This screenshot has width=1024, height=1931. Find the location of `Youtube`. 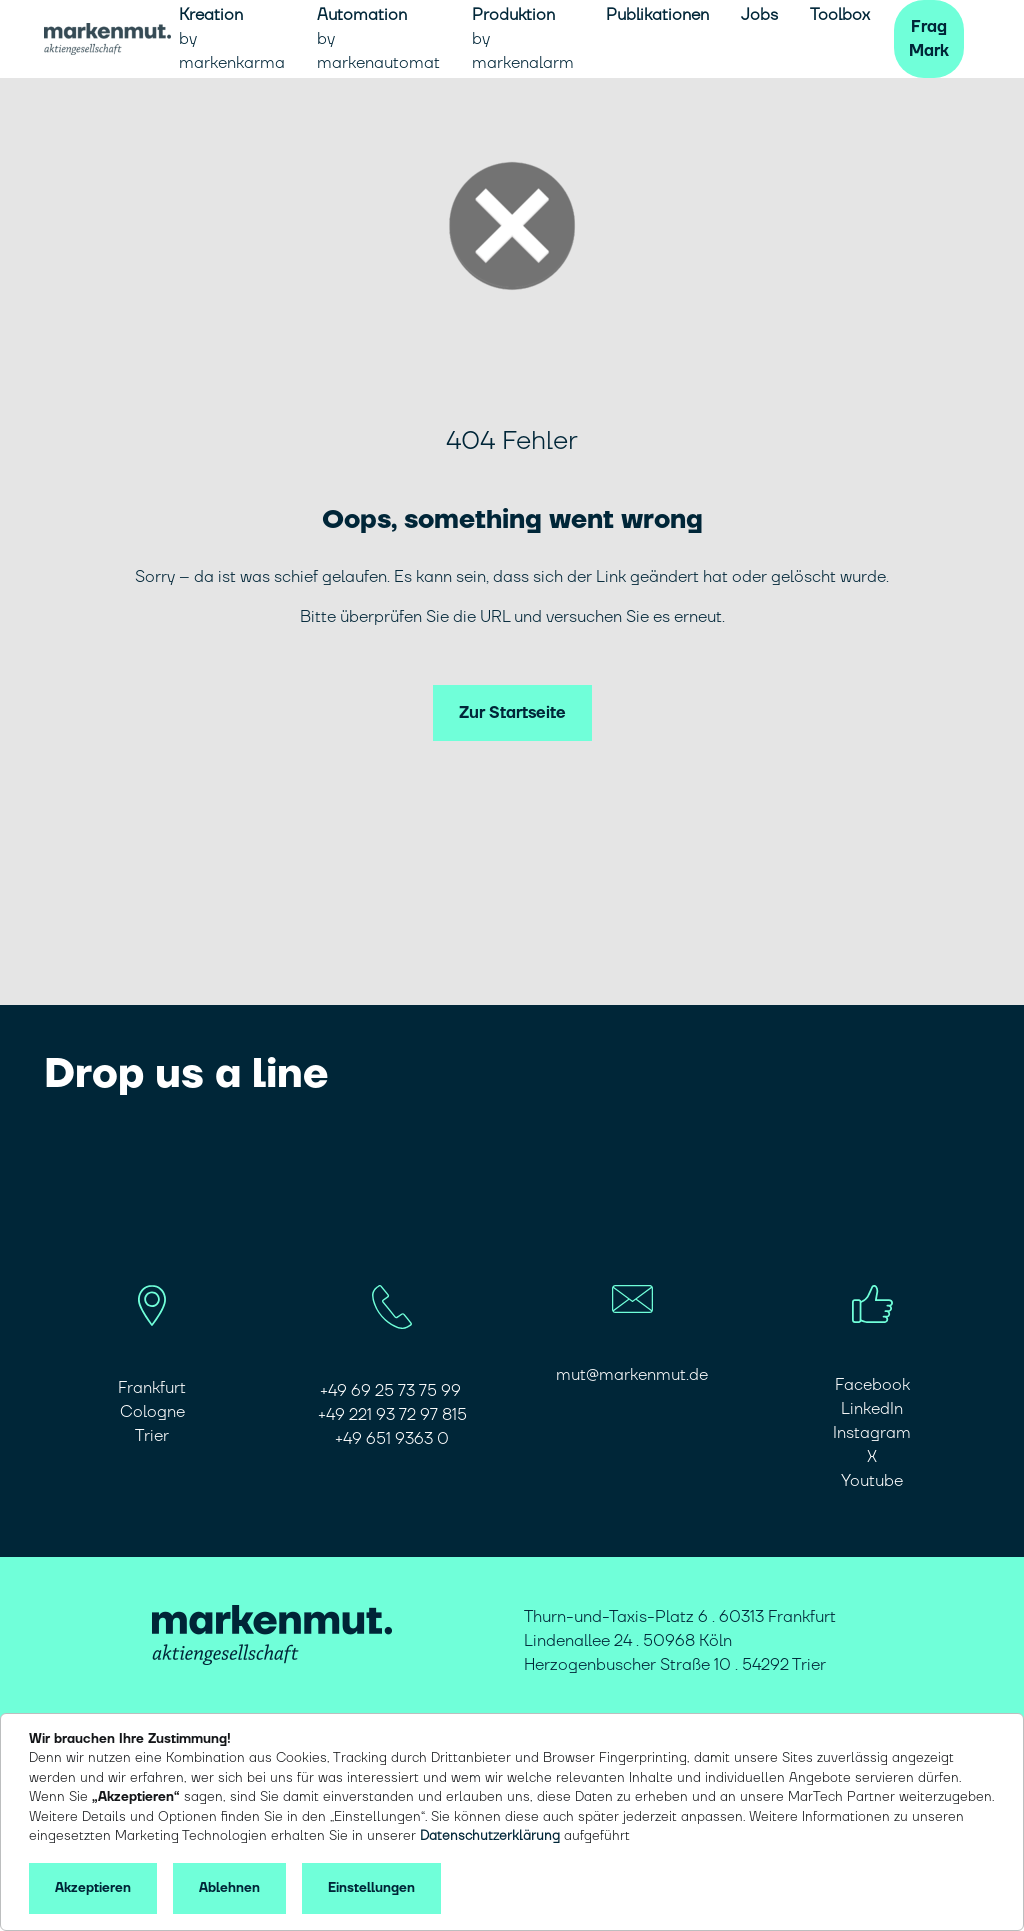

Youtube is located at coordinates (872, 1481).